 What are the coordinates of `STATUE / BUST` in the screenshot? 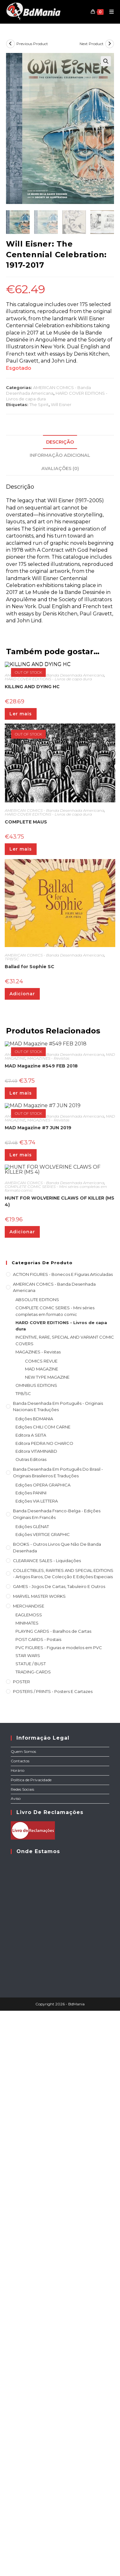 It's located at (30, 2215).